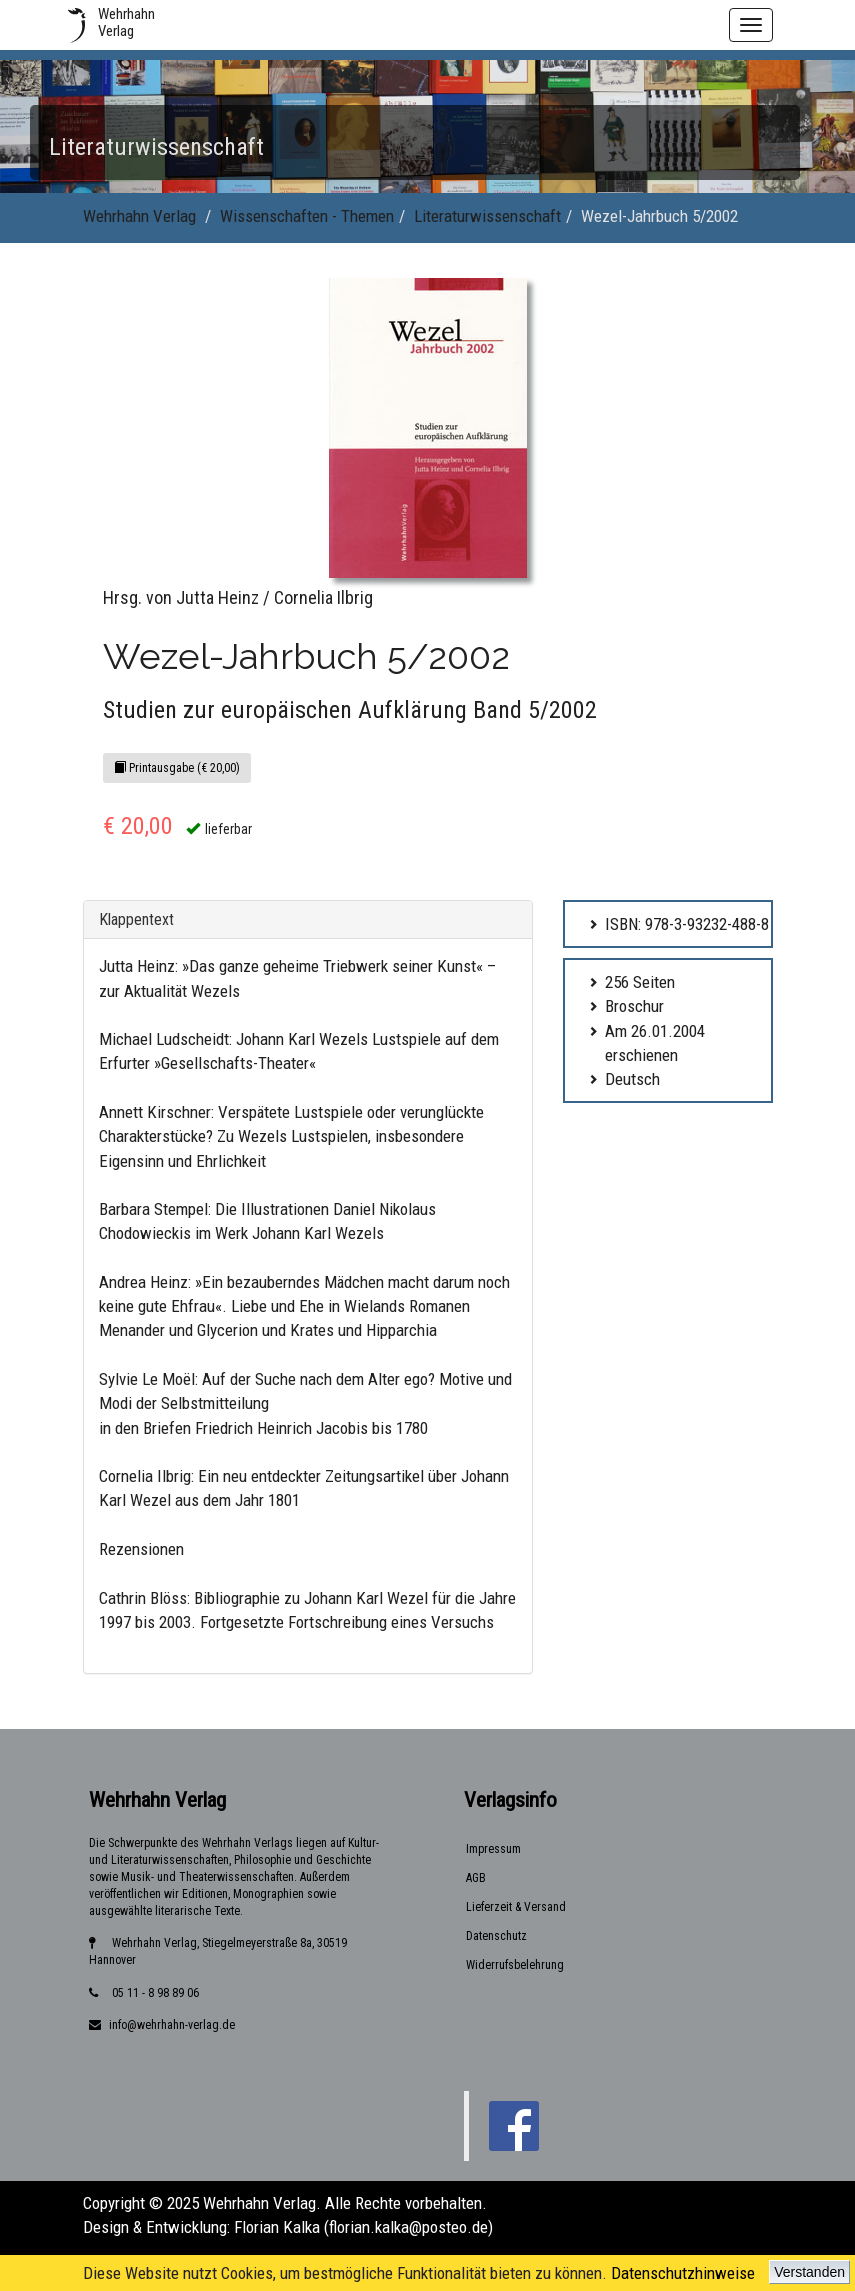  I want to click on Florian Kalka (florian.kalka@posteo.de), so click(363, 2227).